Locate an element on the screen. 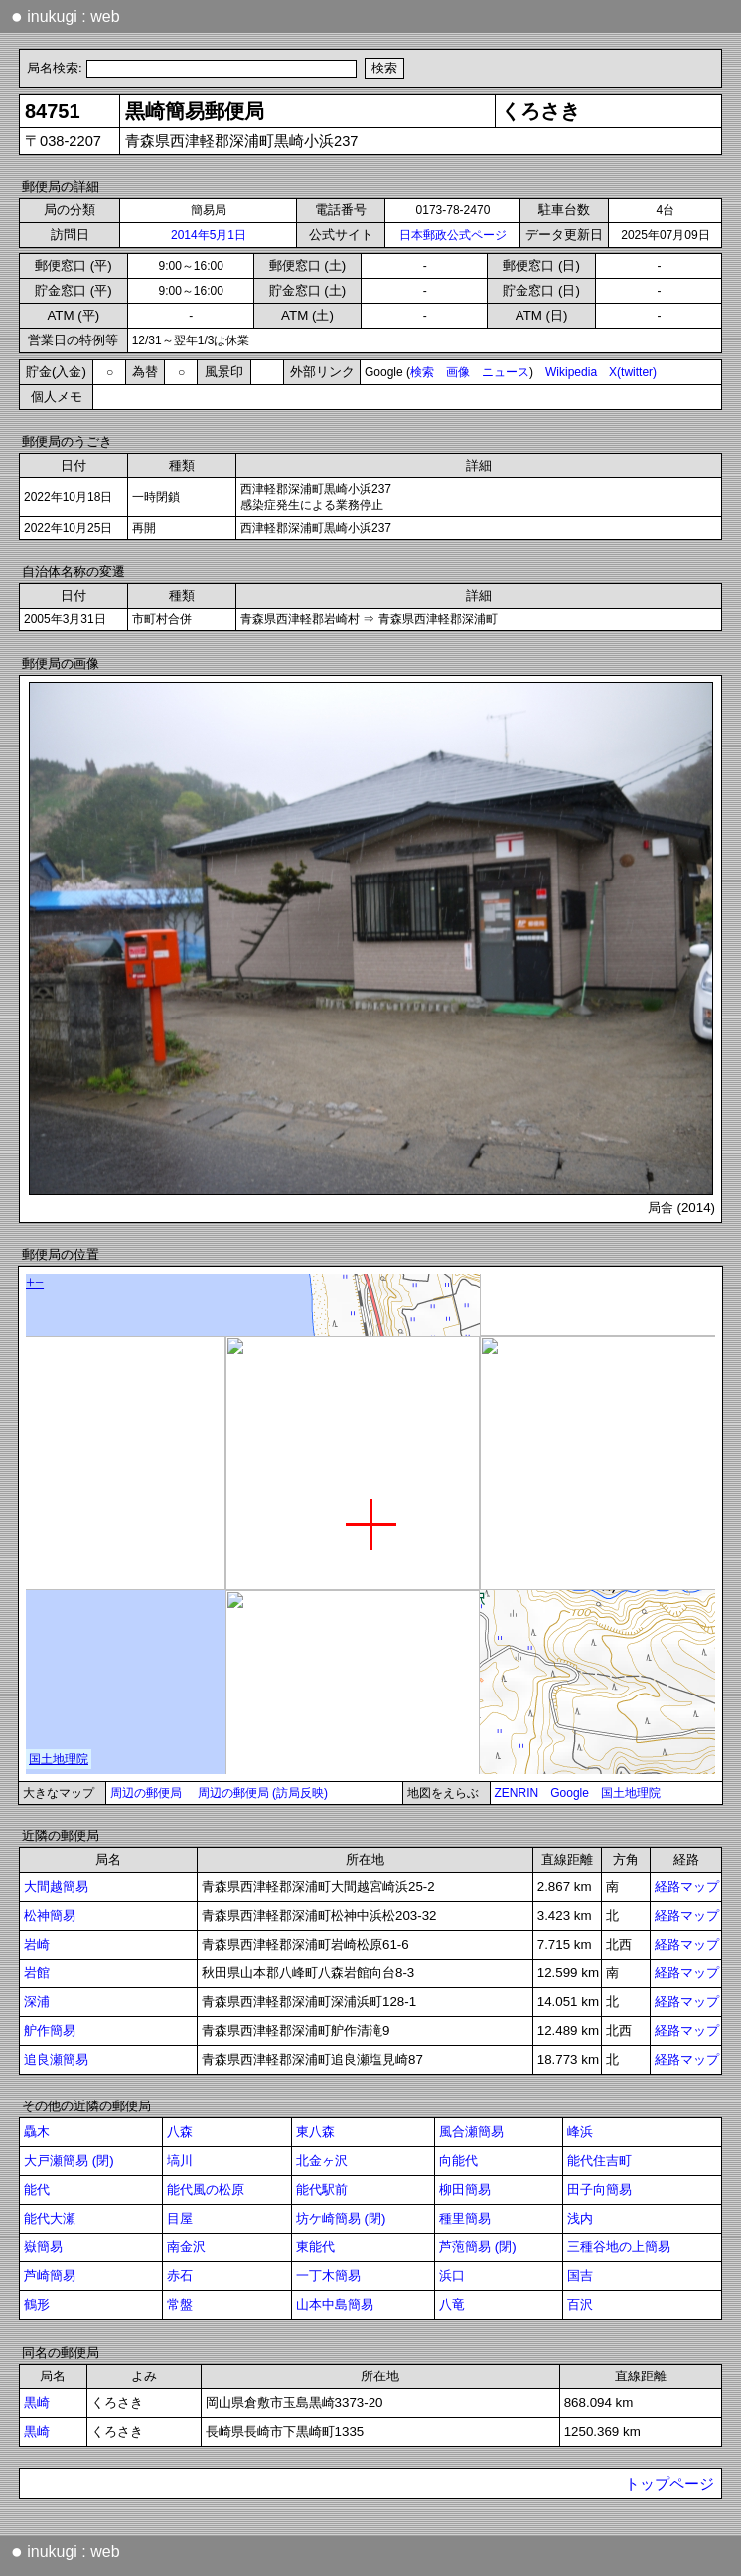 The height and width of the screenshot is (2576, 741). 国土地理院 is located at coordinates (631, 1793).